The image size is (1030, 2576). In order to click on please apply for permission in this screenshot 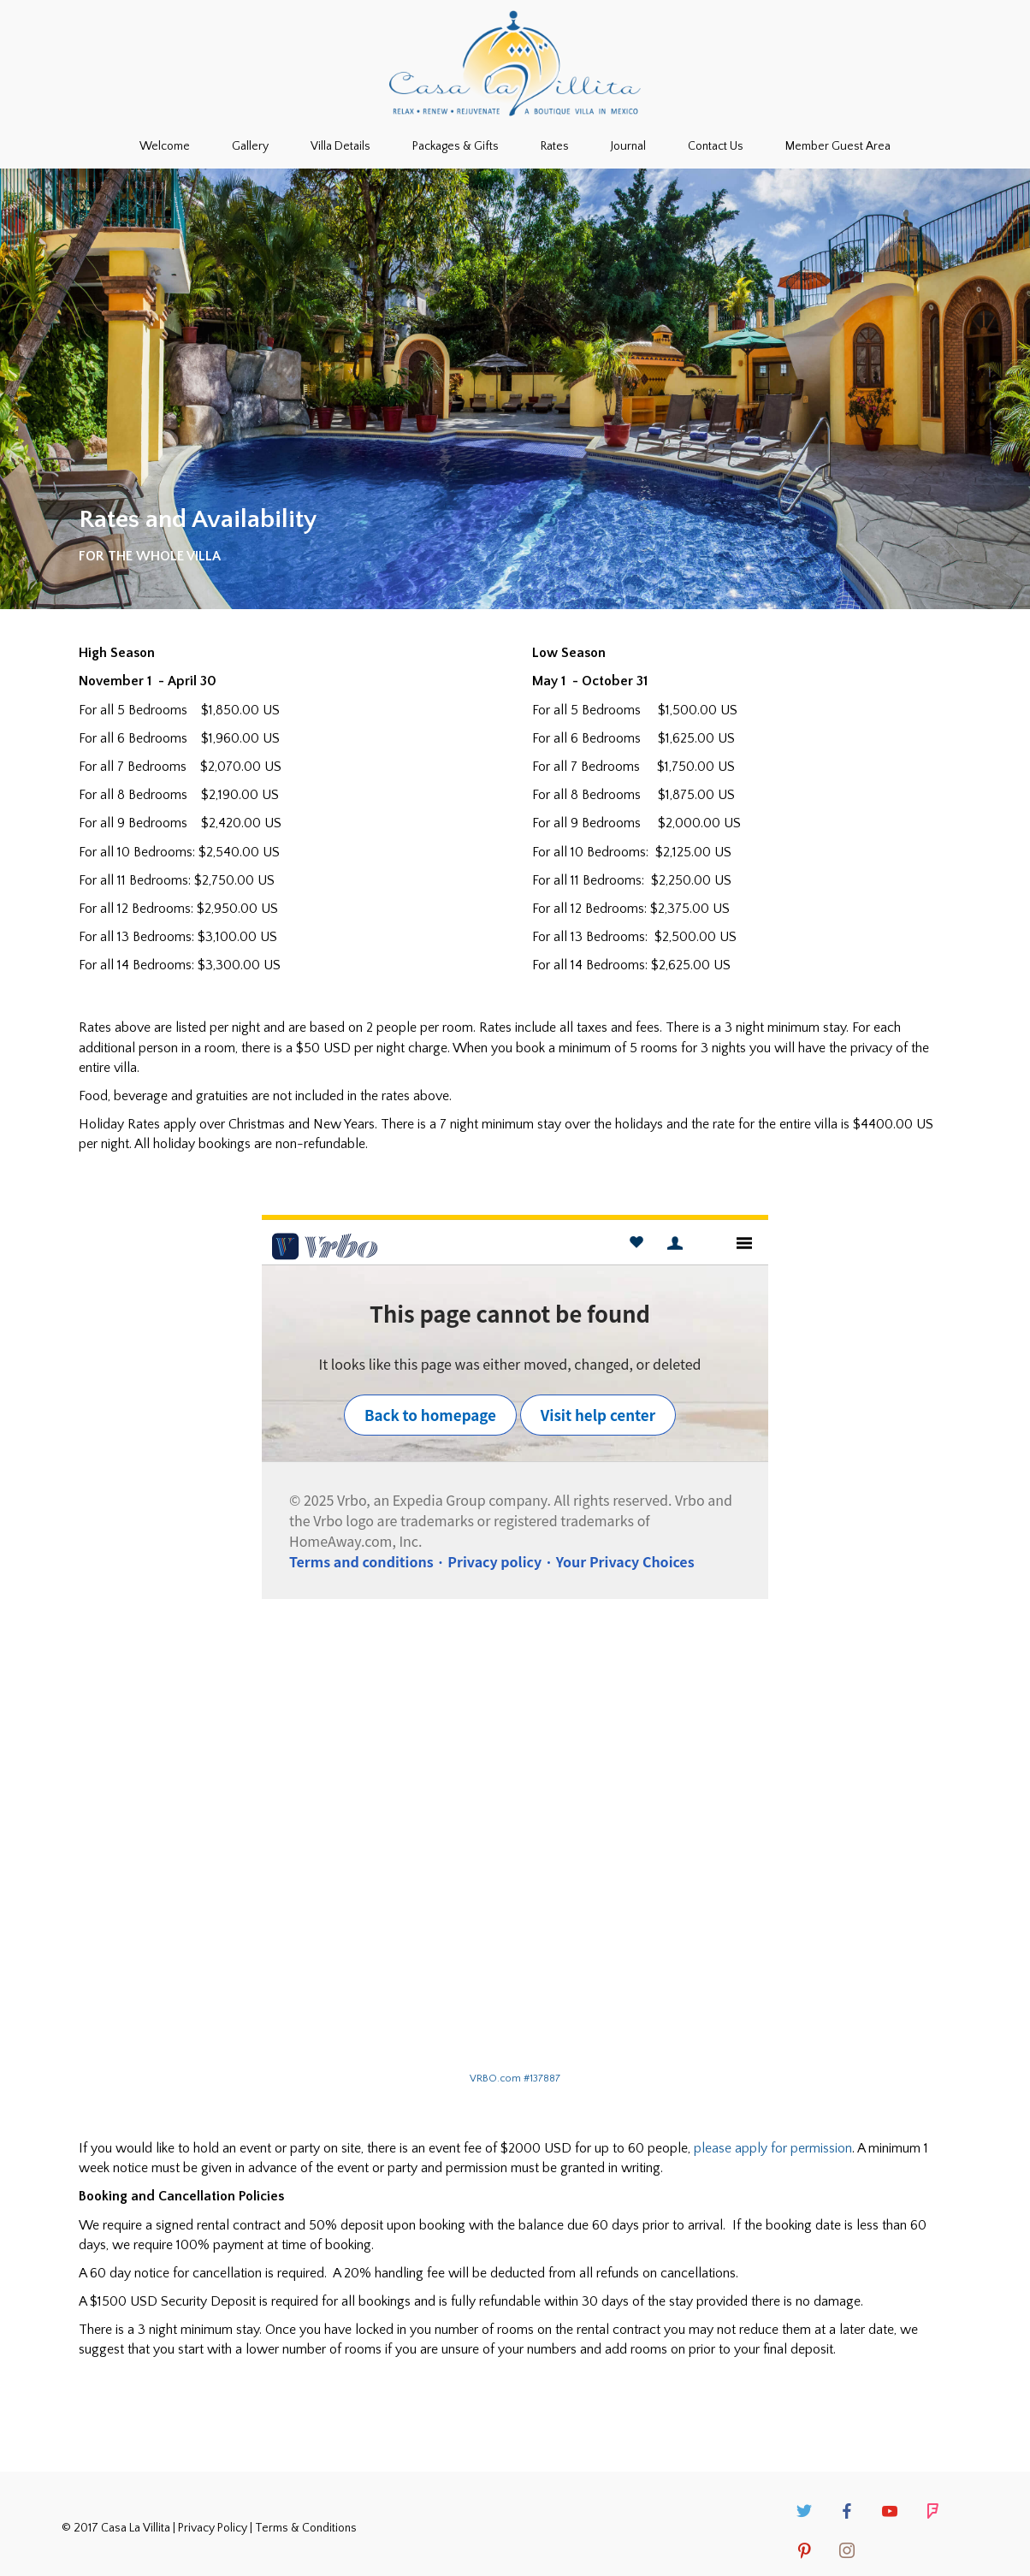, I will do `click(773, 2148)`.